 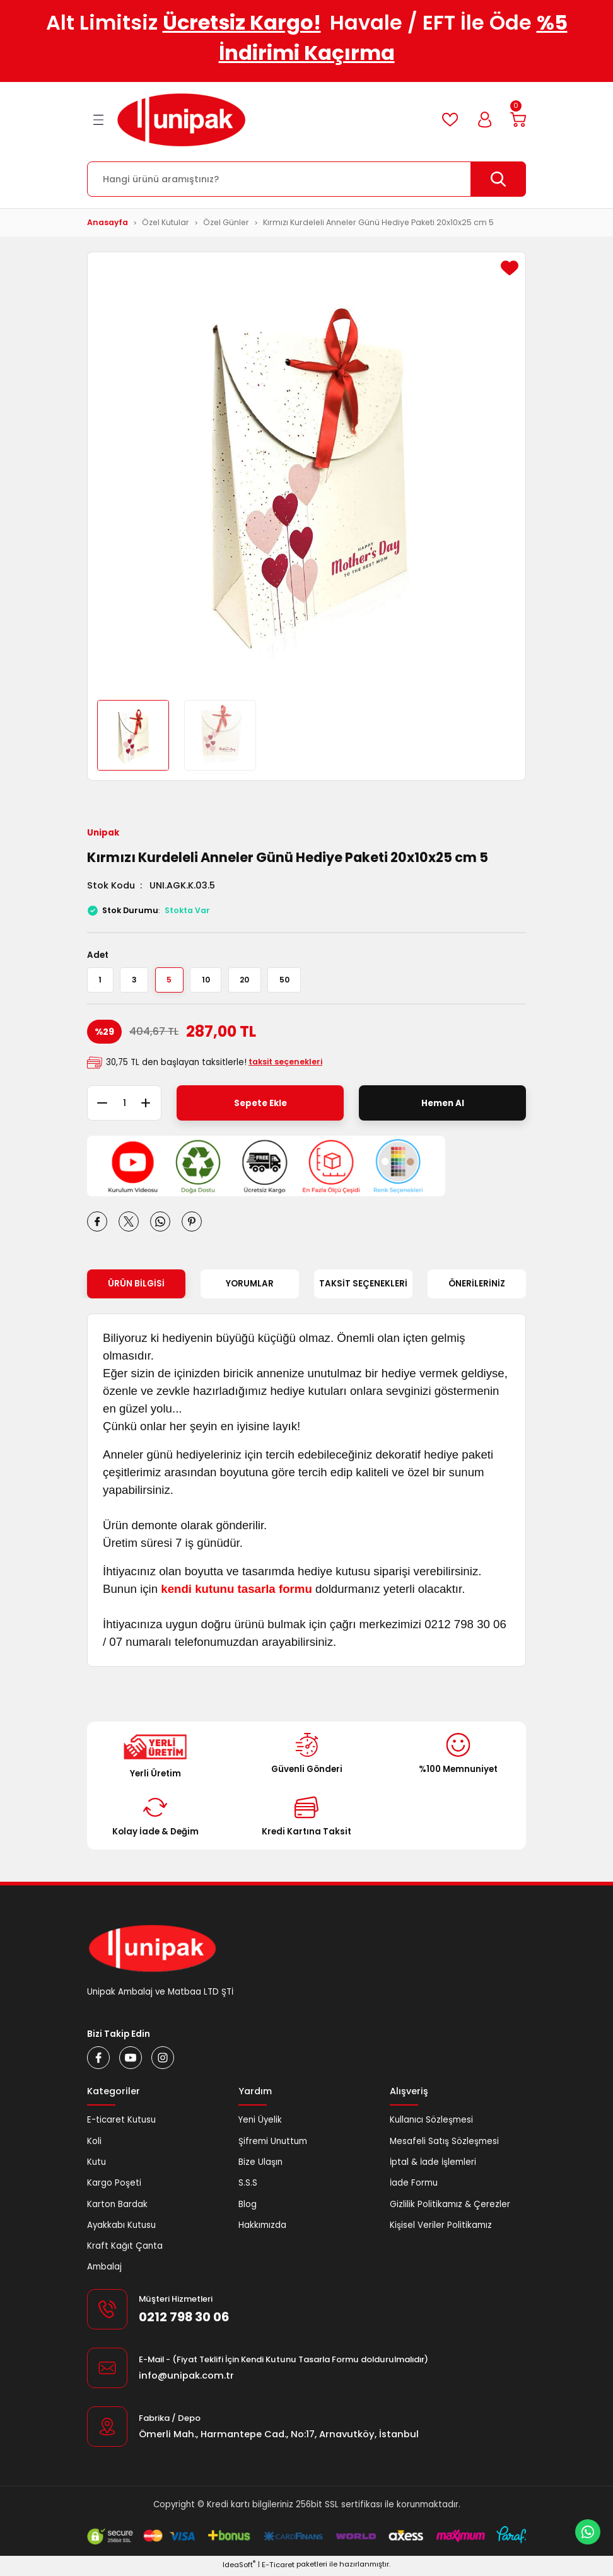 I want to click on [Increase Quantity], so click(x=151, y=1113).